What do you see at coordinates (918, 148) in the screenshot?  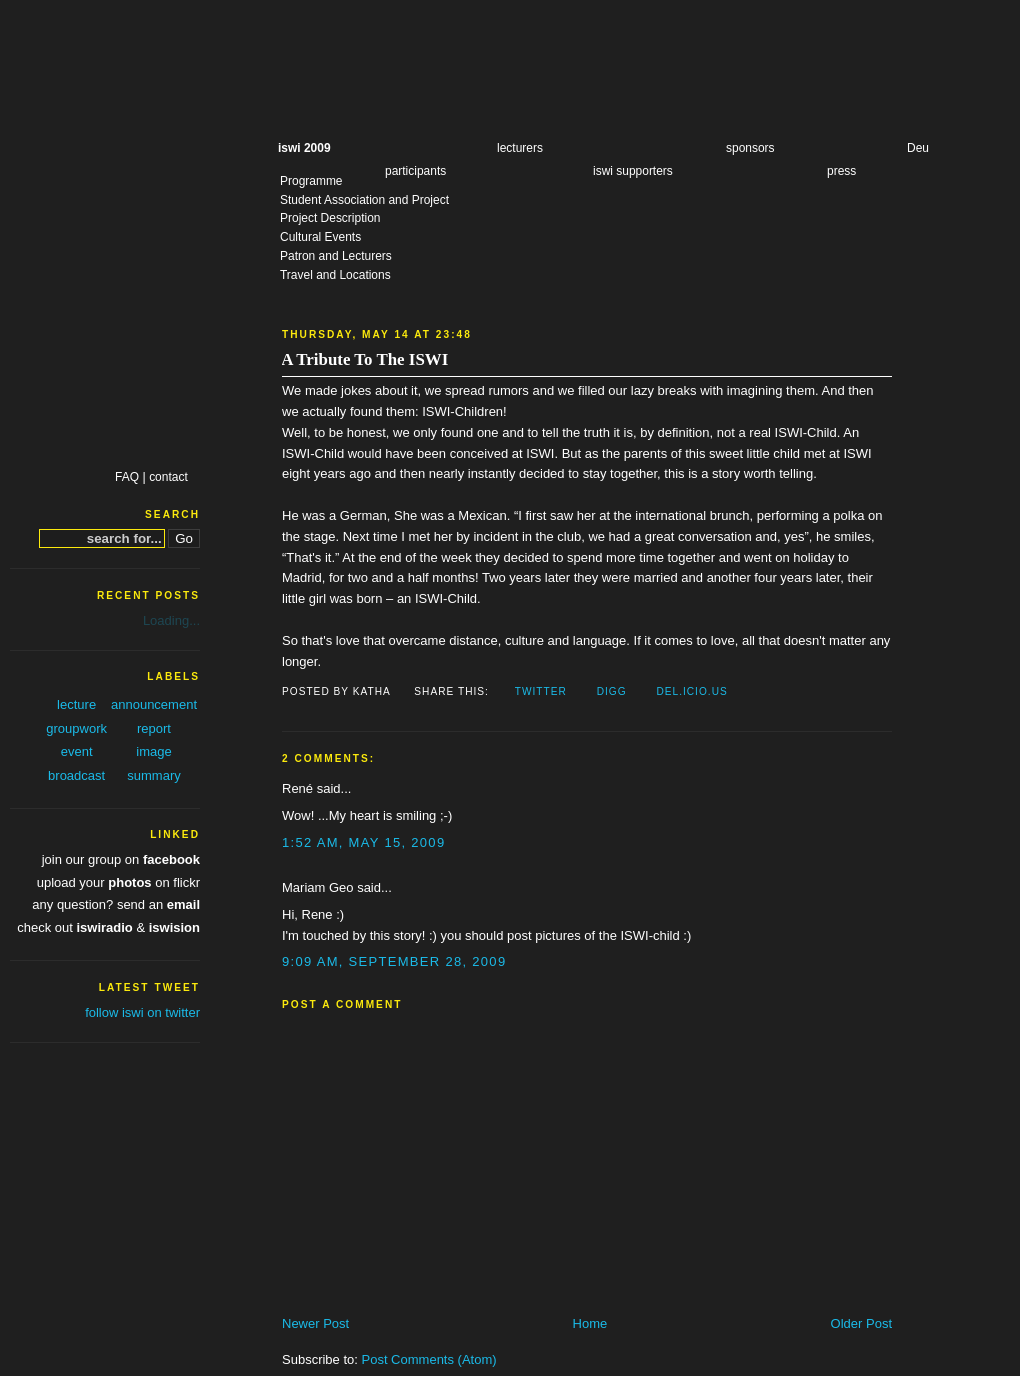 I see `Deu` at bounding box center [918, 148].